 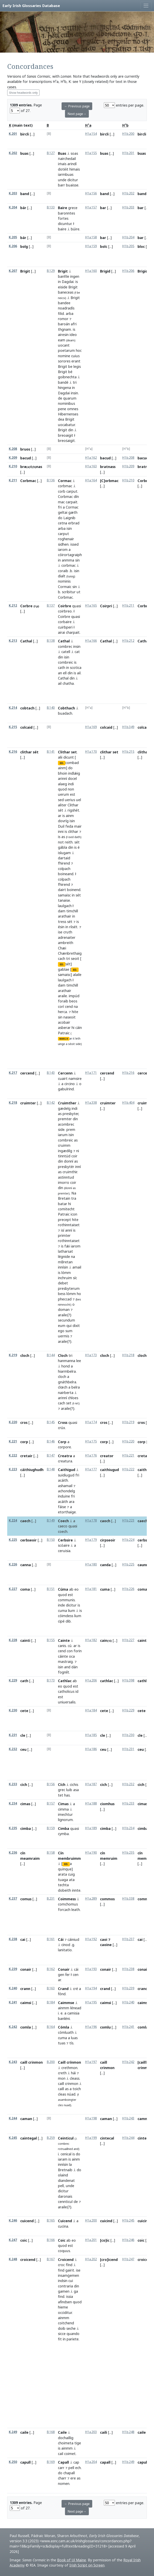 I want to click on H1b.223, so click(x=128, y=1520).